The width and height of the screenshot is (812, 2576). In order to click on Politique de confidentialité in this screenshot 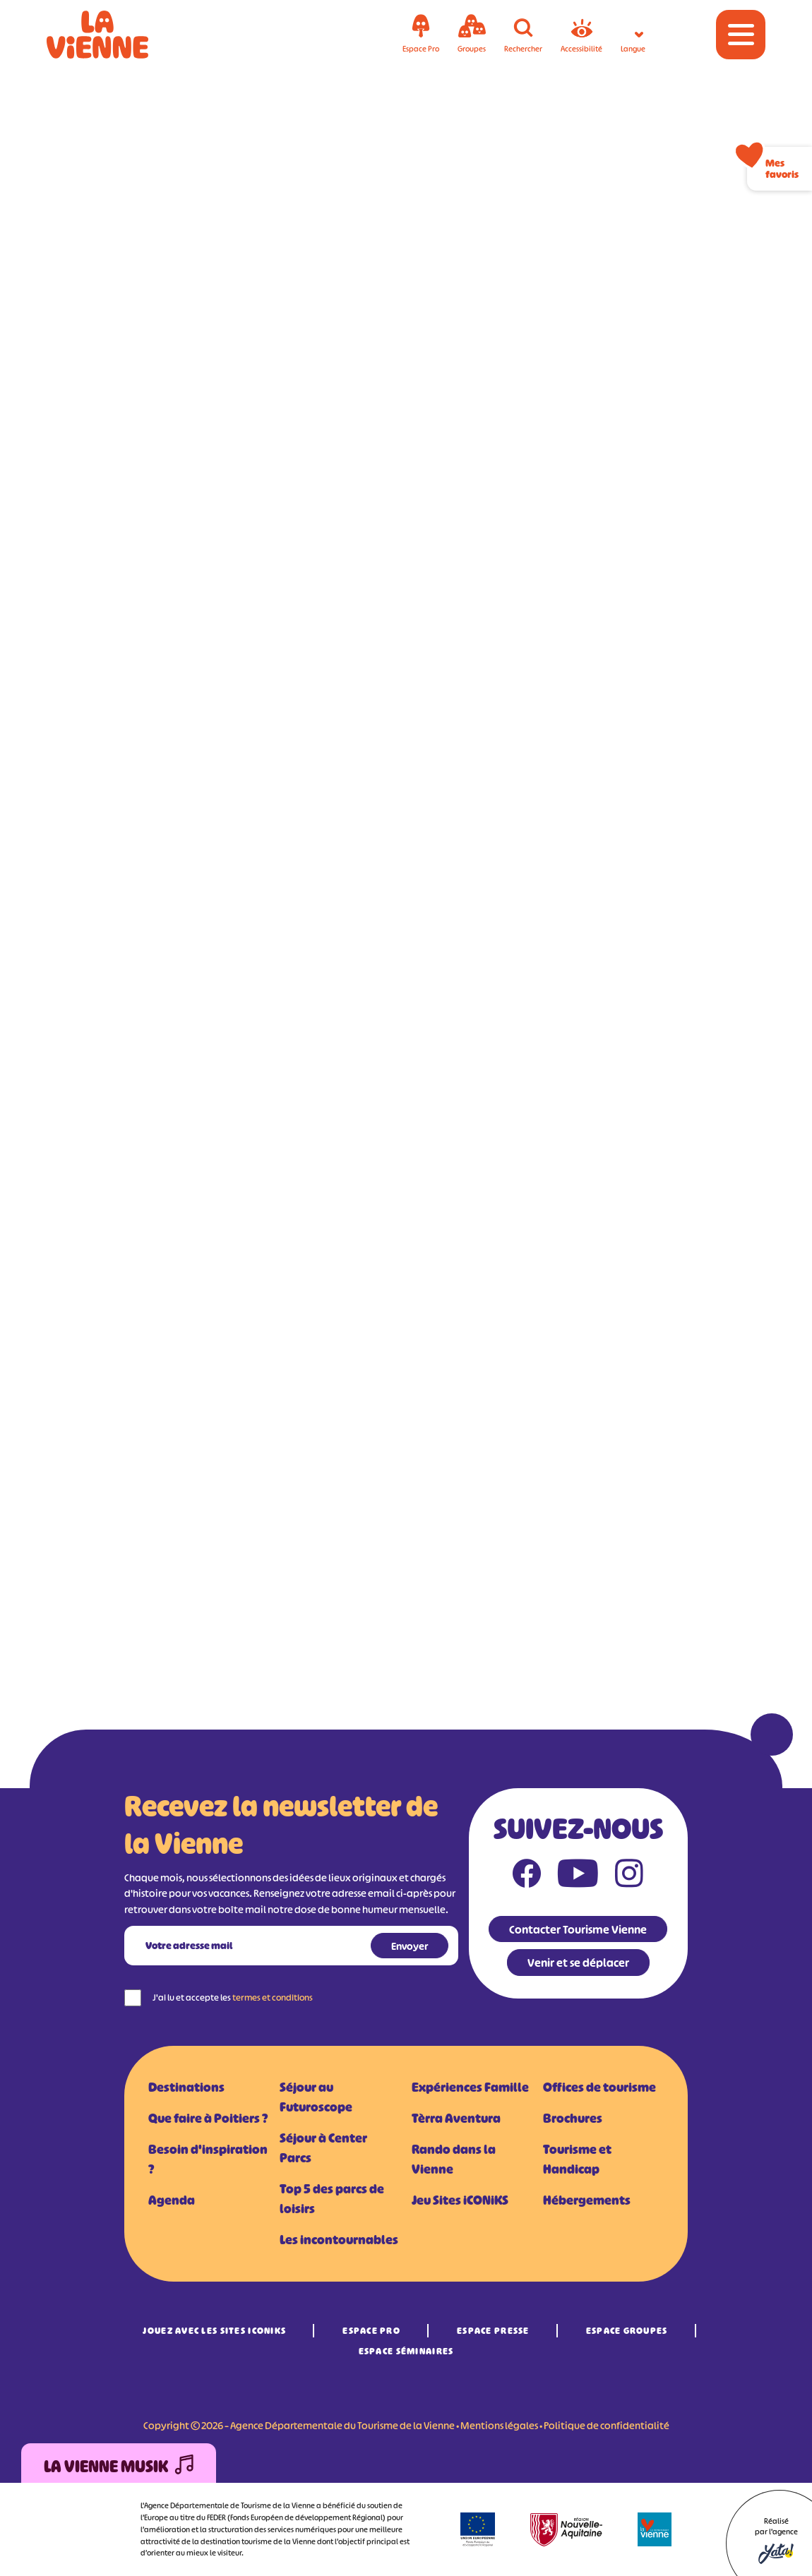, I will do `click(606, 2425)`.